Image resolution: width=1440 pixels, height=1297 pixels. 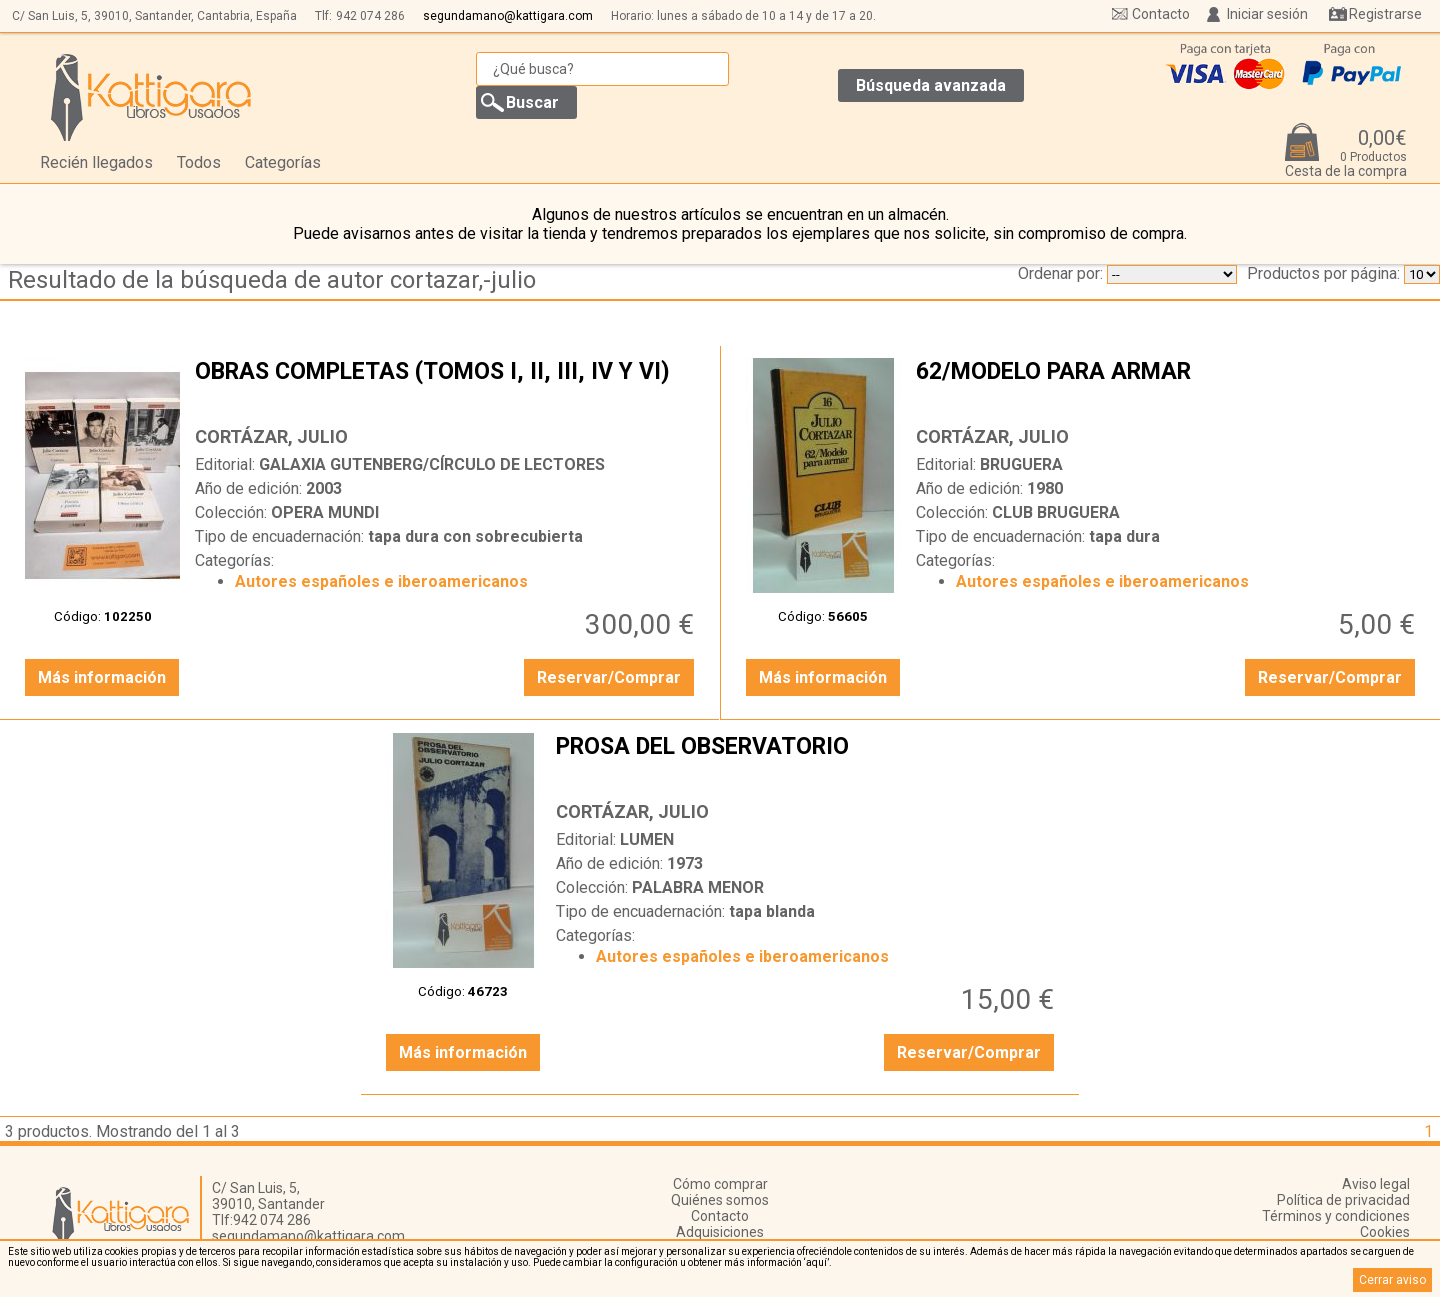 I want to click on GALAXIA GUTENBERG/CÍRCULO DE LECTORES, so click(x=432, y=464).